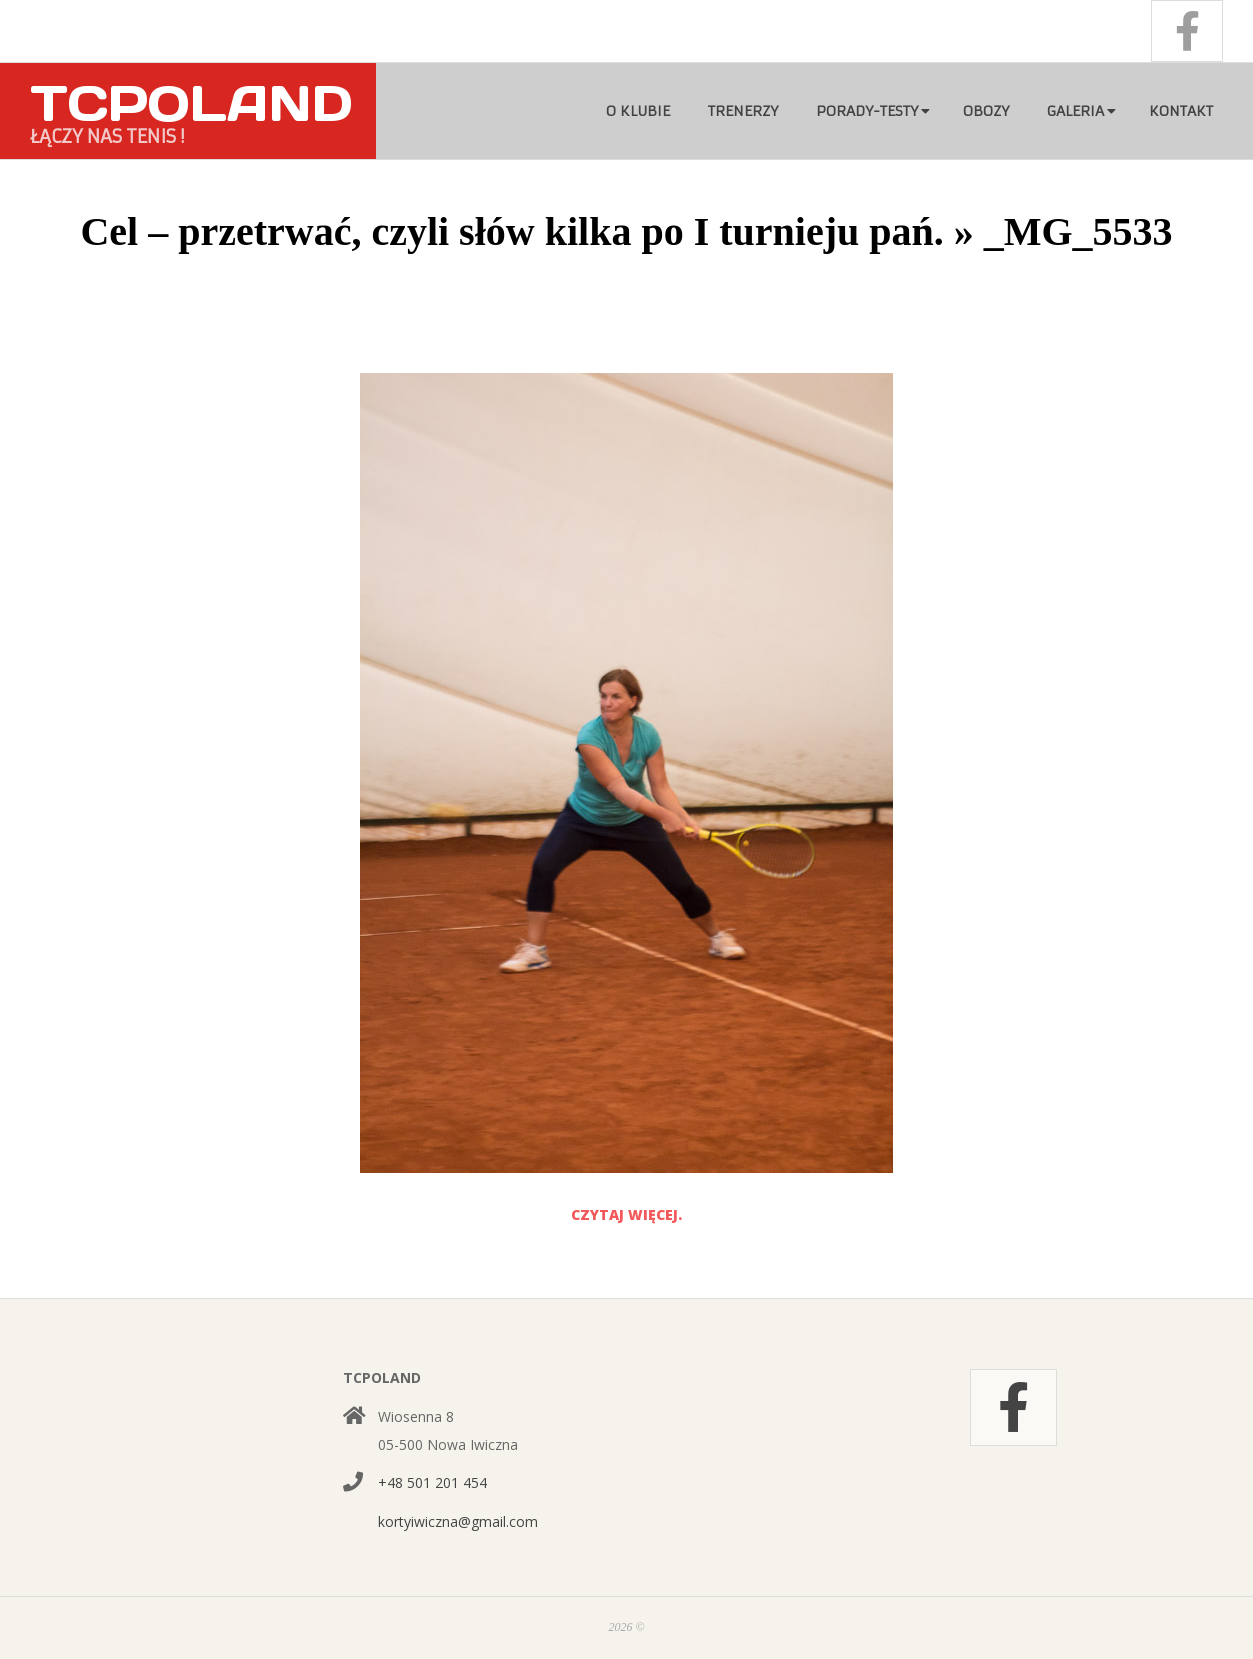 The width and height of the screenshot is (1253, 1659). I want to click on Czytaj więcej., so click(626, 1214).